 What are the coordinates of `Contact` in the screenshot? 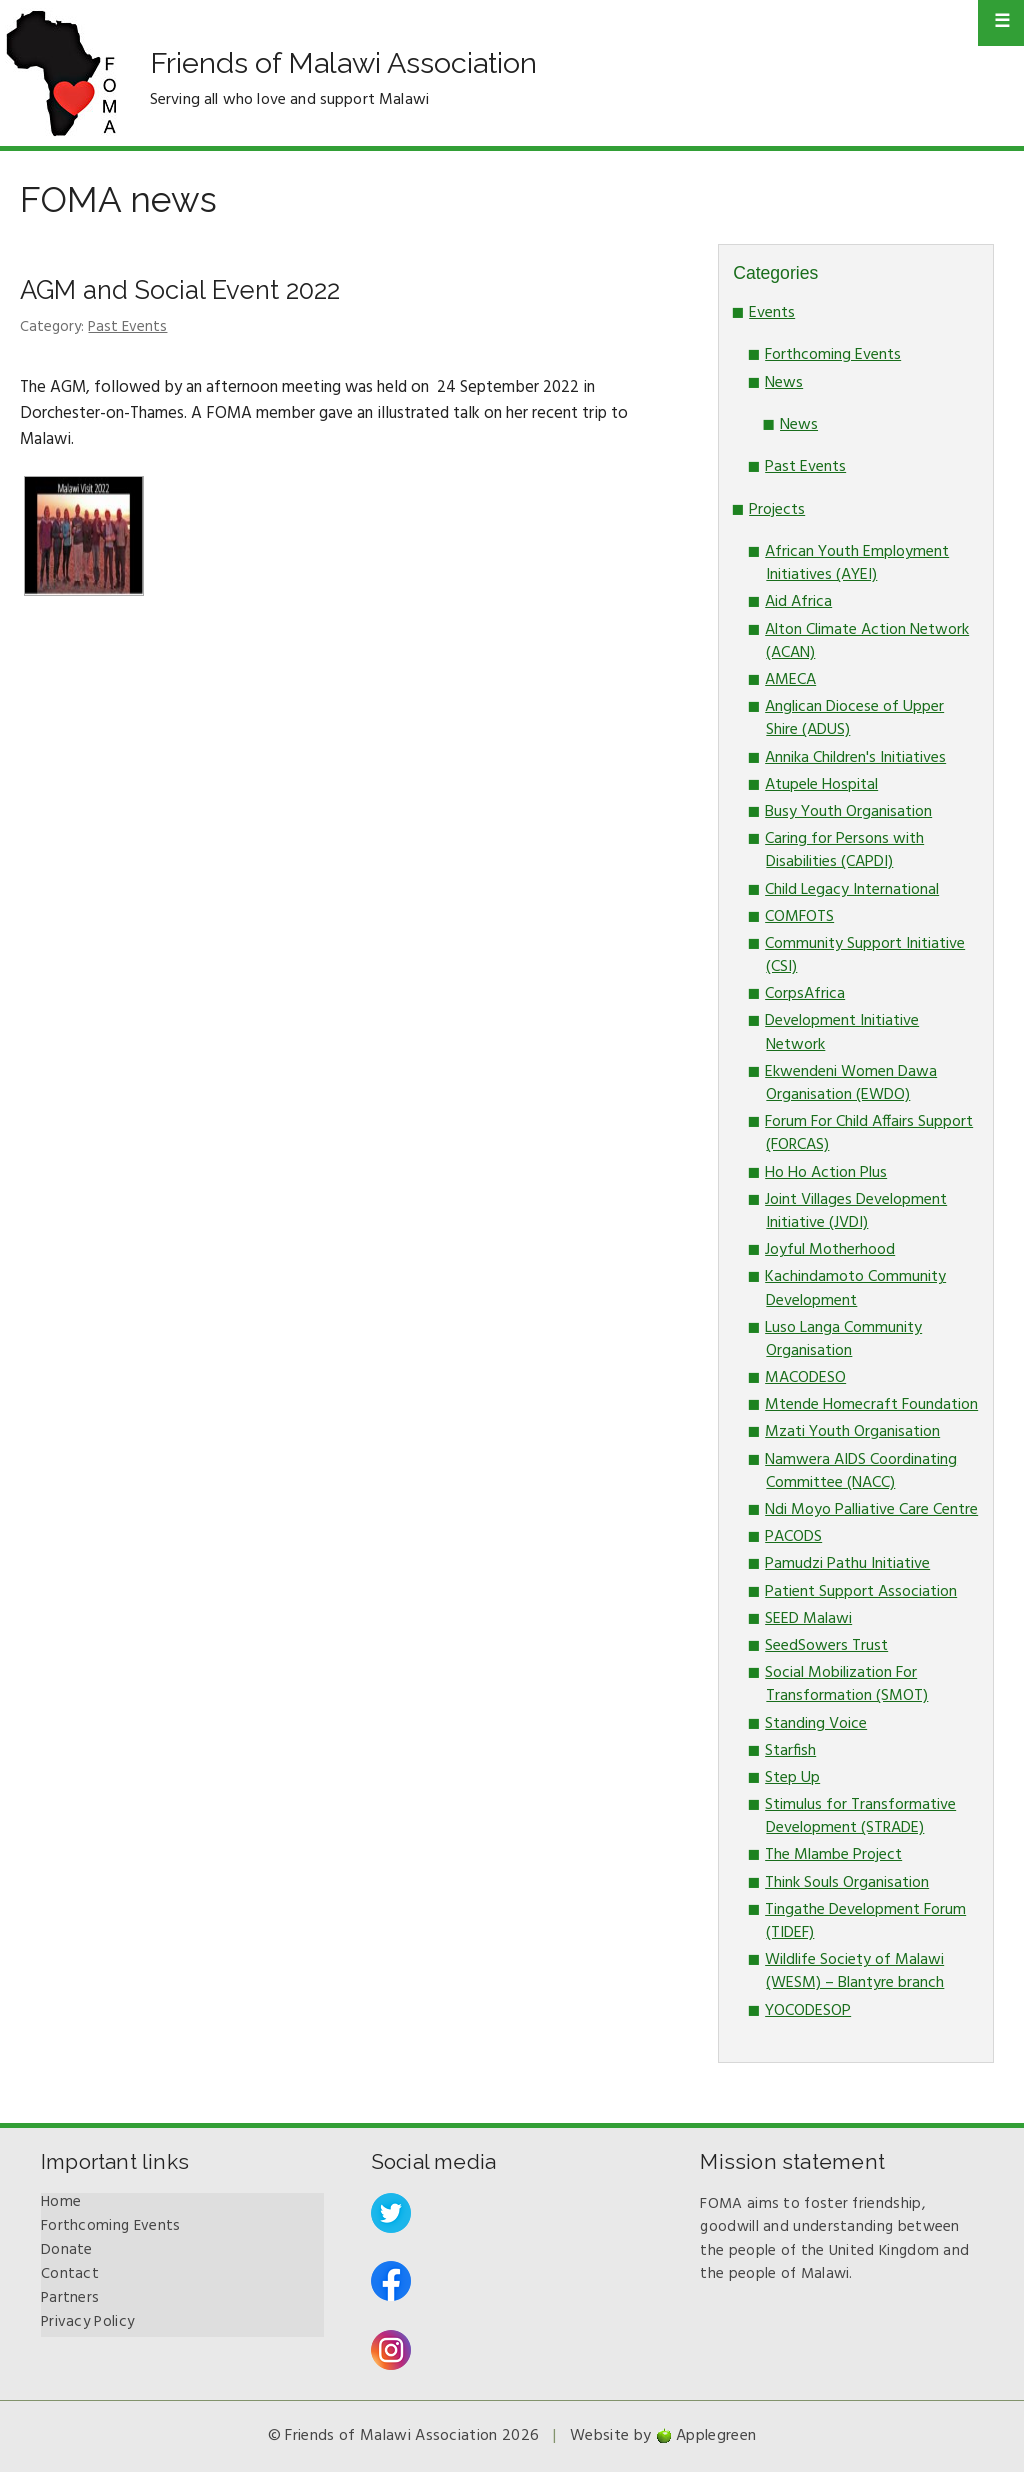 It's located at (70, 2274).